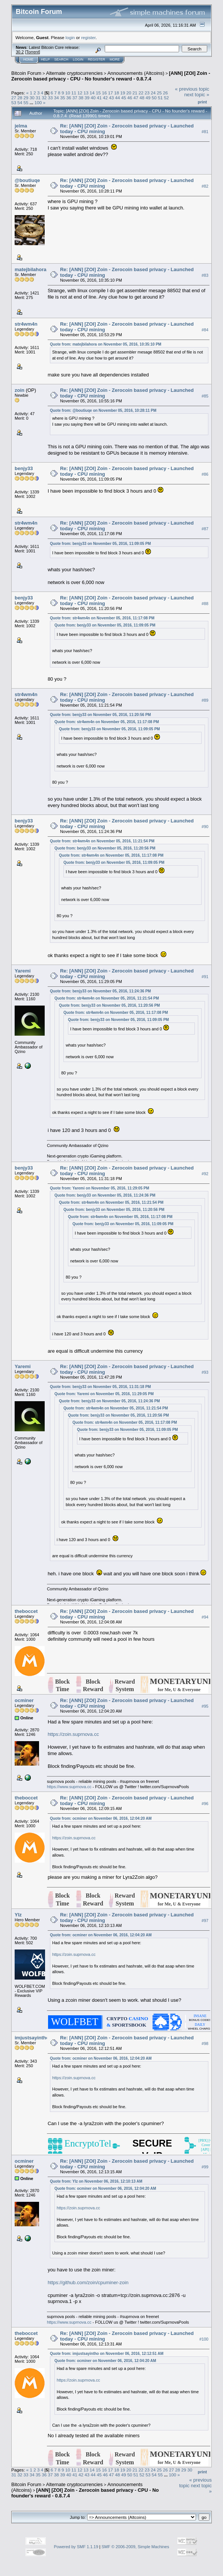  Describe the element at coordinates (128, 92) in the screenshot. I see `20` at that location.